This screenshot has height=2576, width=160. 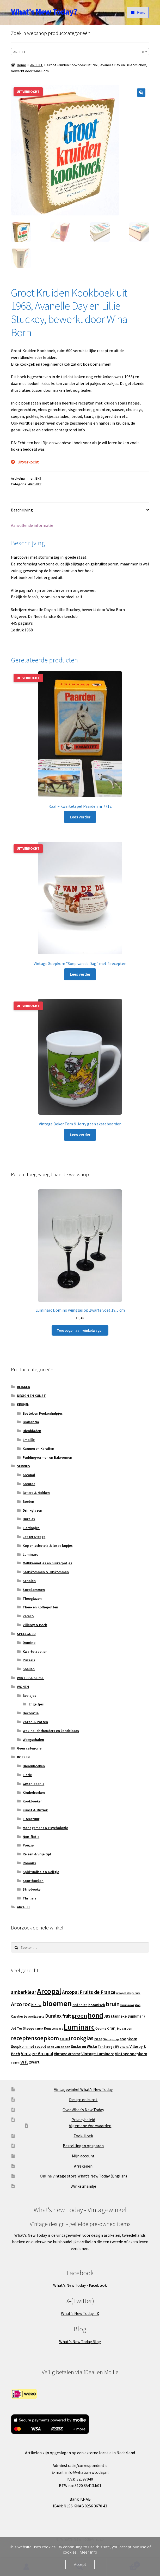 What do you see at coordinates (32, 1598) in the screenshot?
I see `Theeglazen` at bounding box center [32, 1598].